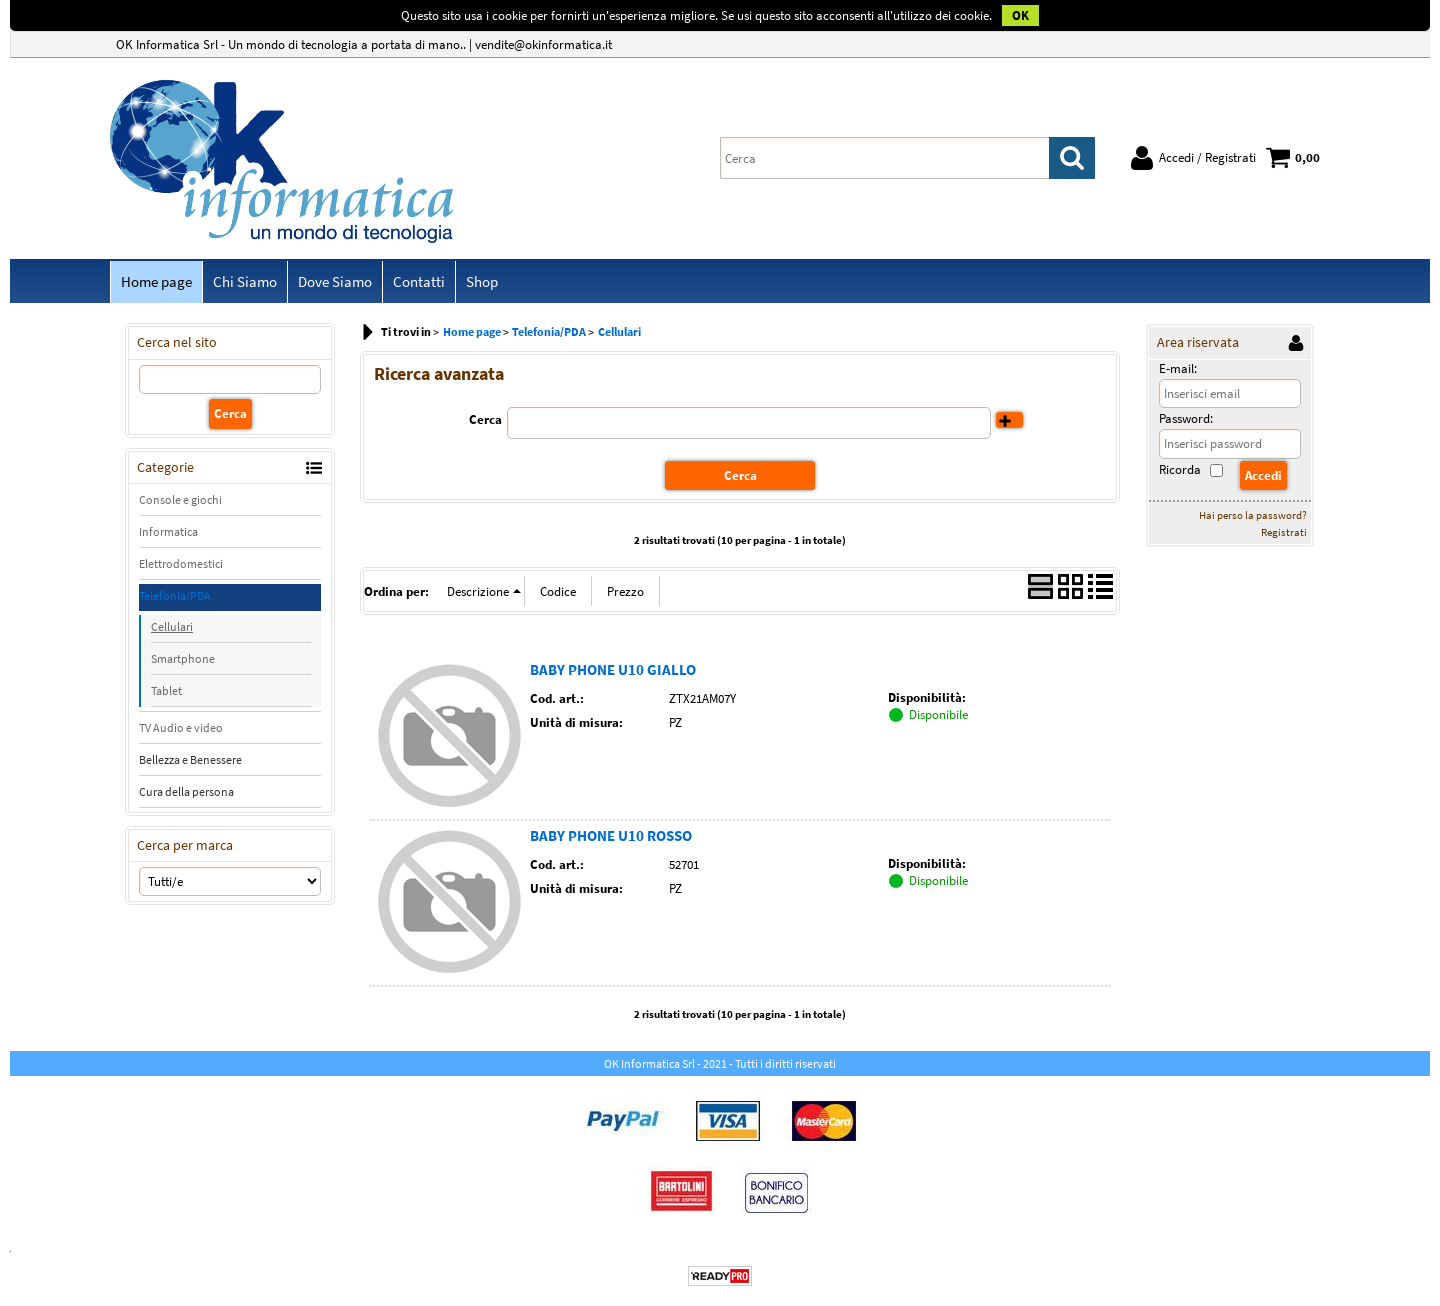  I want to click on Registrati, so click(1284, 532).